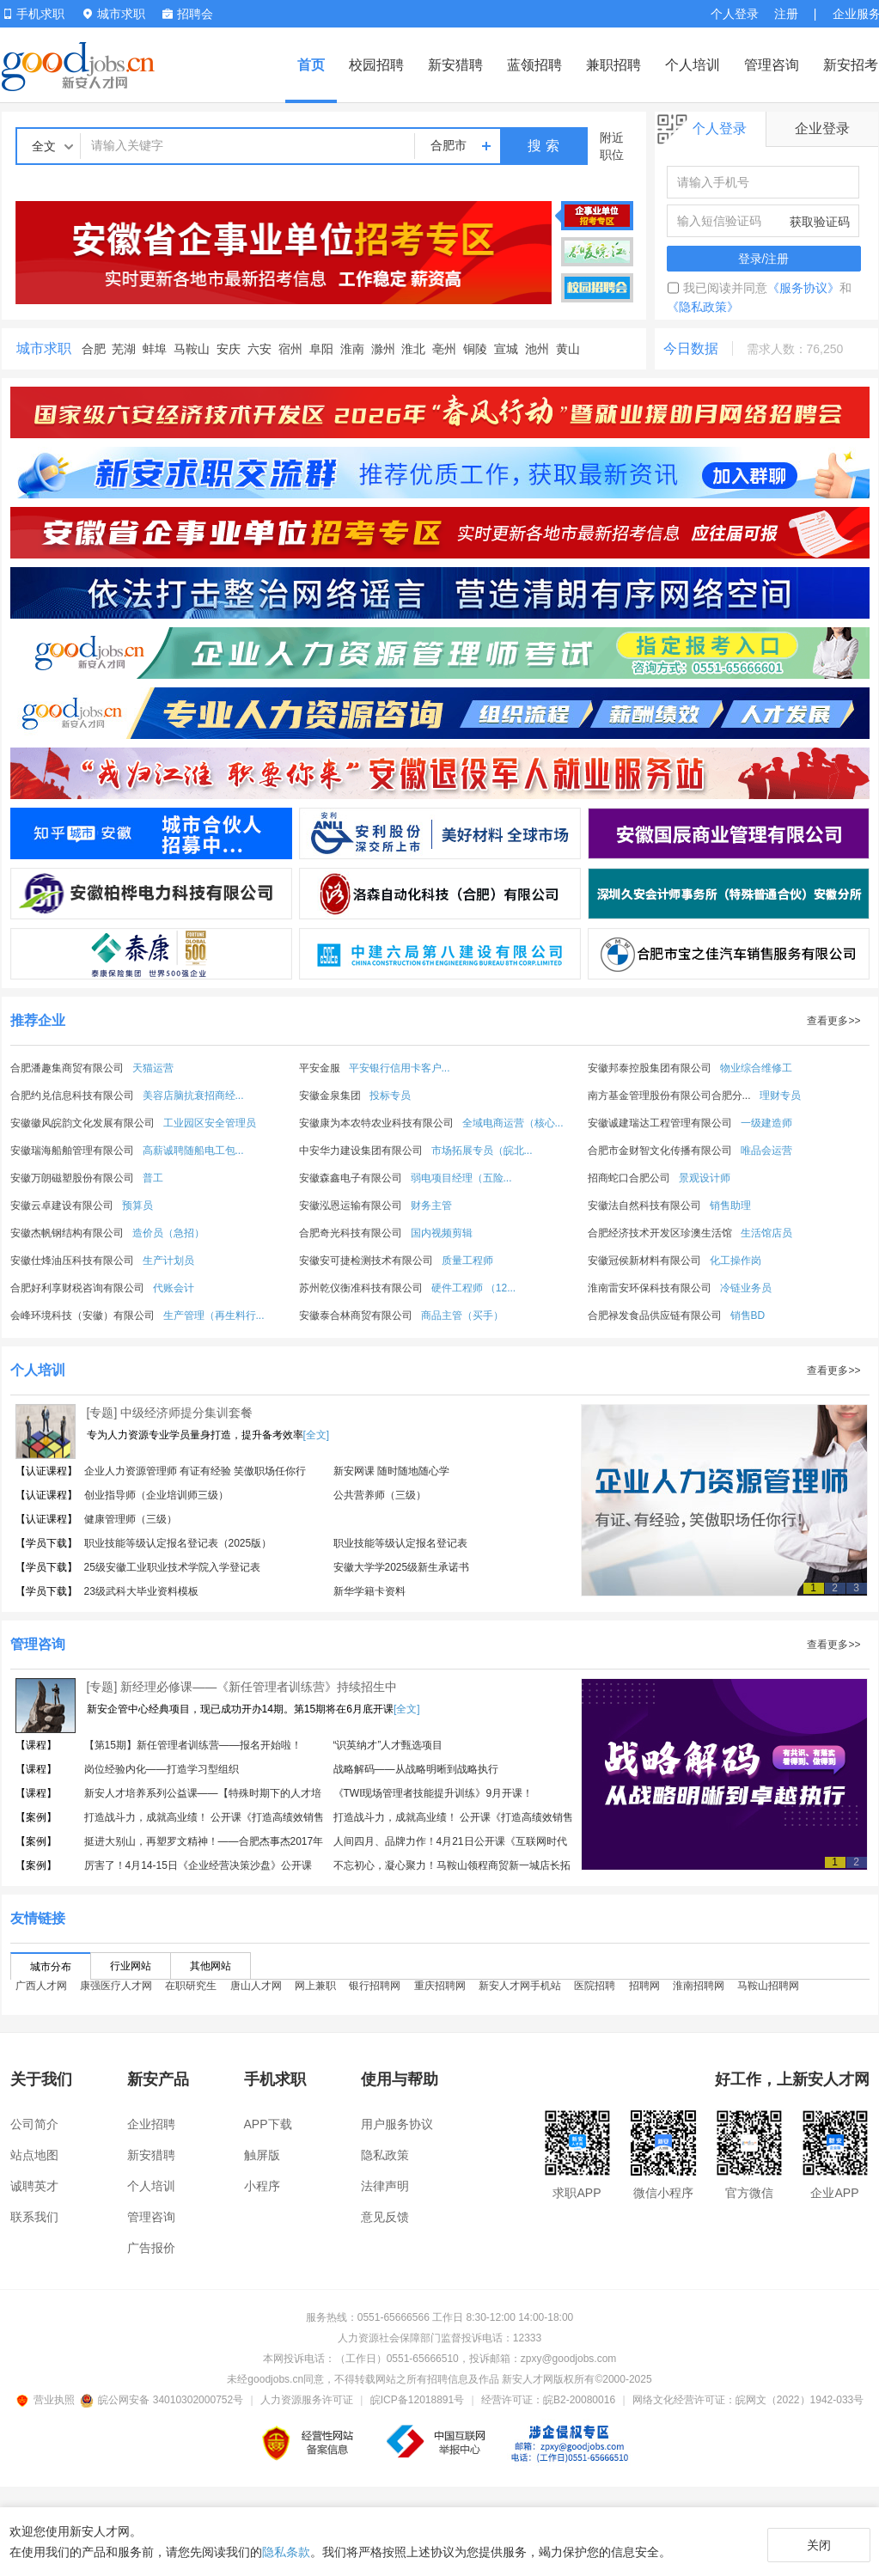 This screenshot has height=2576, width=879. What do you see at coordinates (417, 2400) in the screenshot?
I see `皖ICP备12018891号` at bounding box center [417, 2400].